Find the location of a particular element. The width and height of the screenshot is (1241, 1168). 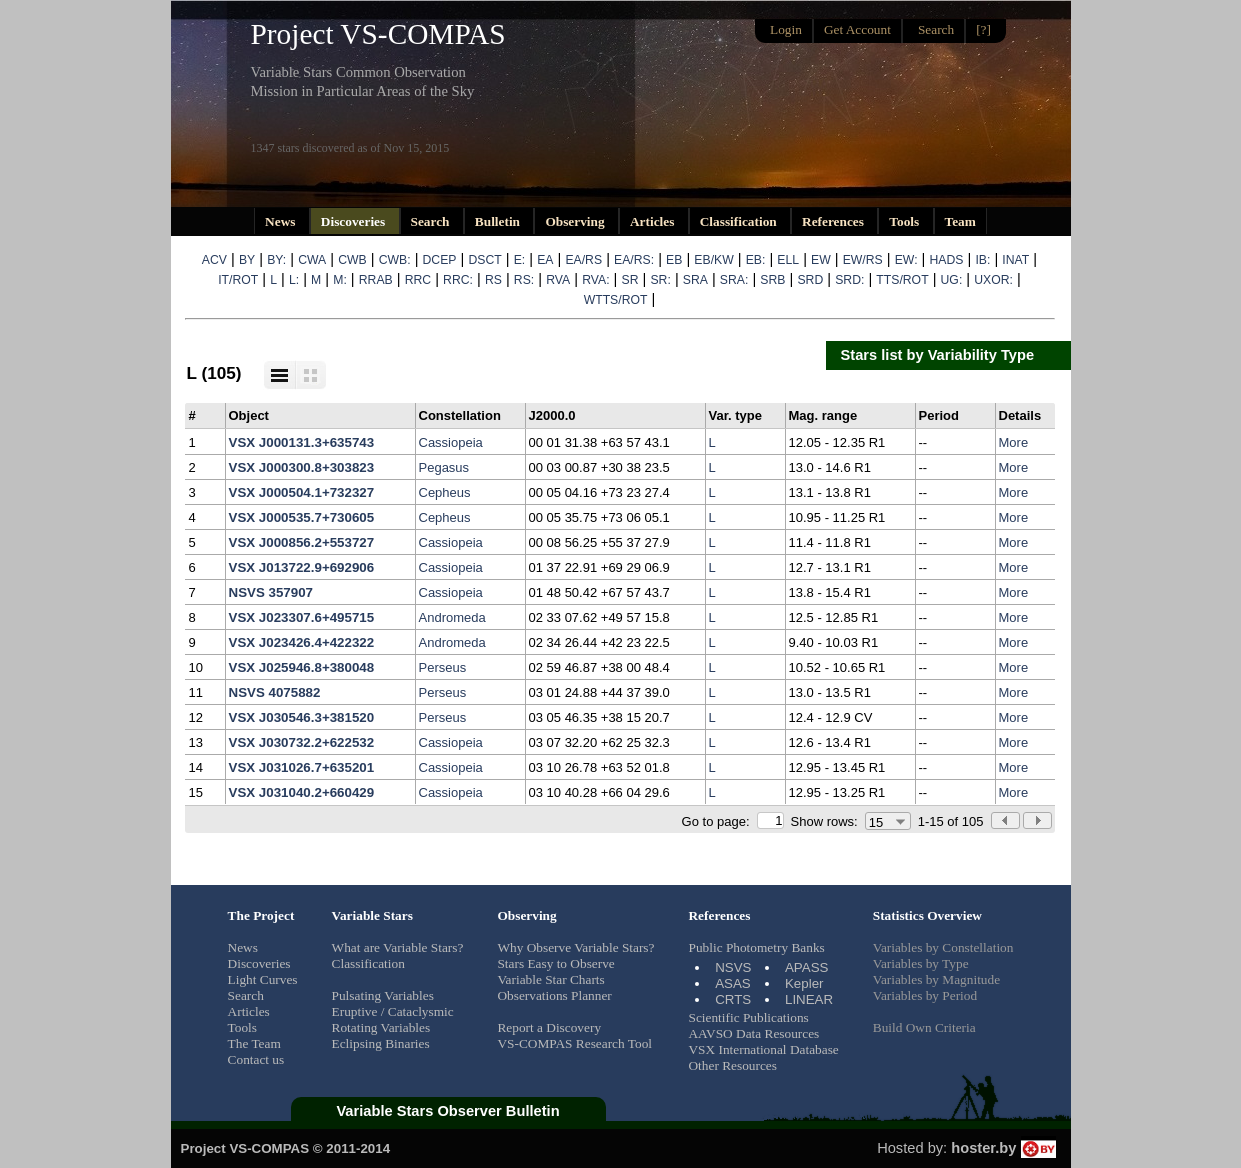

Classification is located at coordinates (740, 221).